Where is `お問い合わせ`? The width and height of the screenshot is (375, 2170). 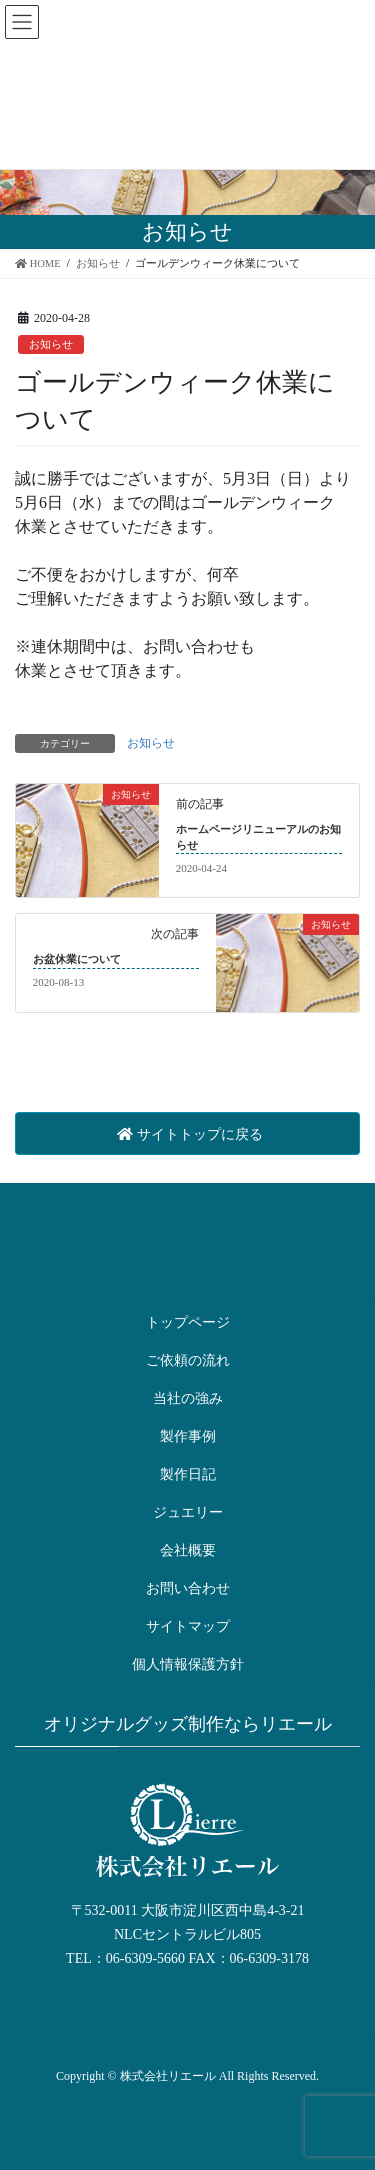
お問い合わせ is located at coordinates (188, 1588).